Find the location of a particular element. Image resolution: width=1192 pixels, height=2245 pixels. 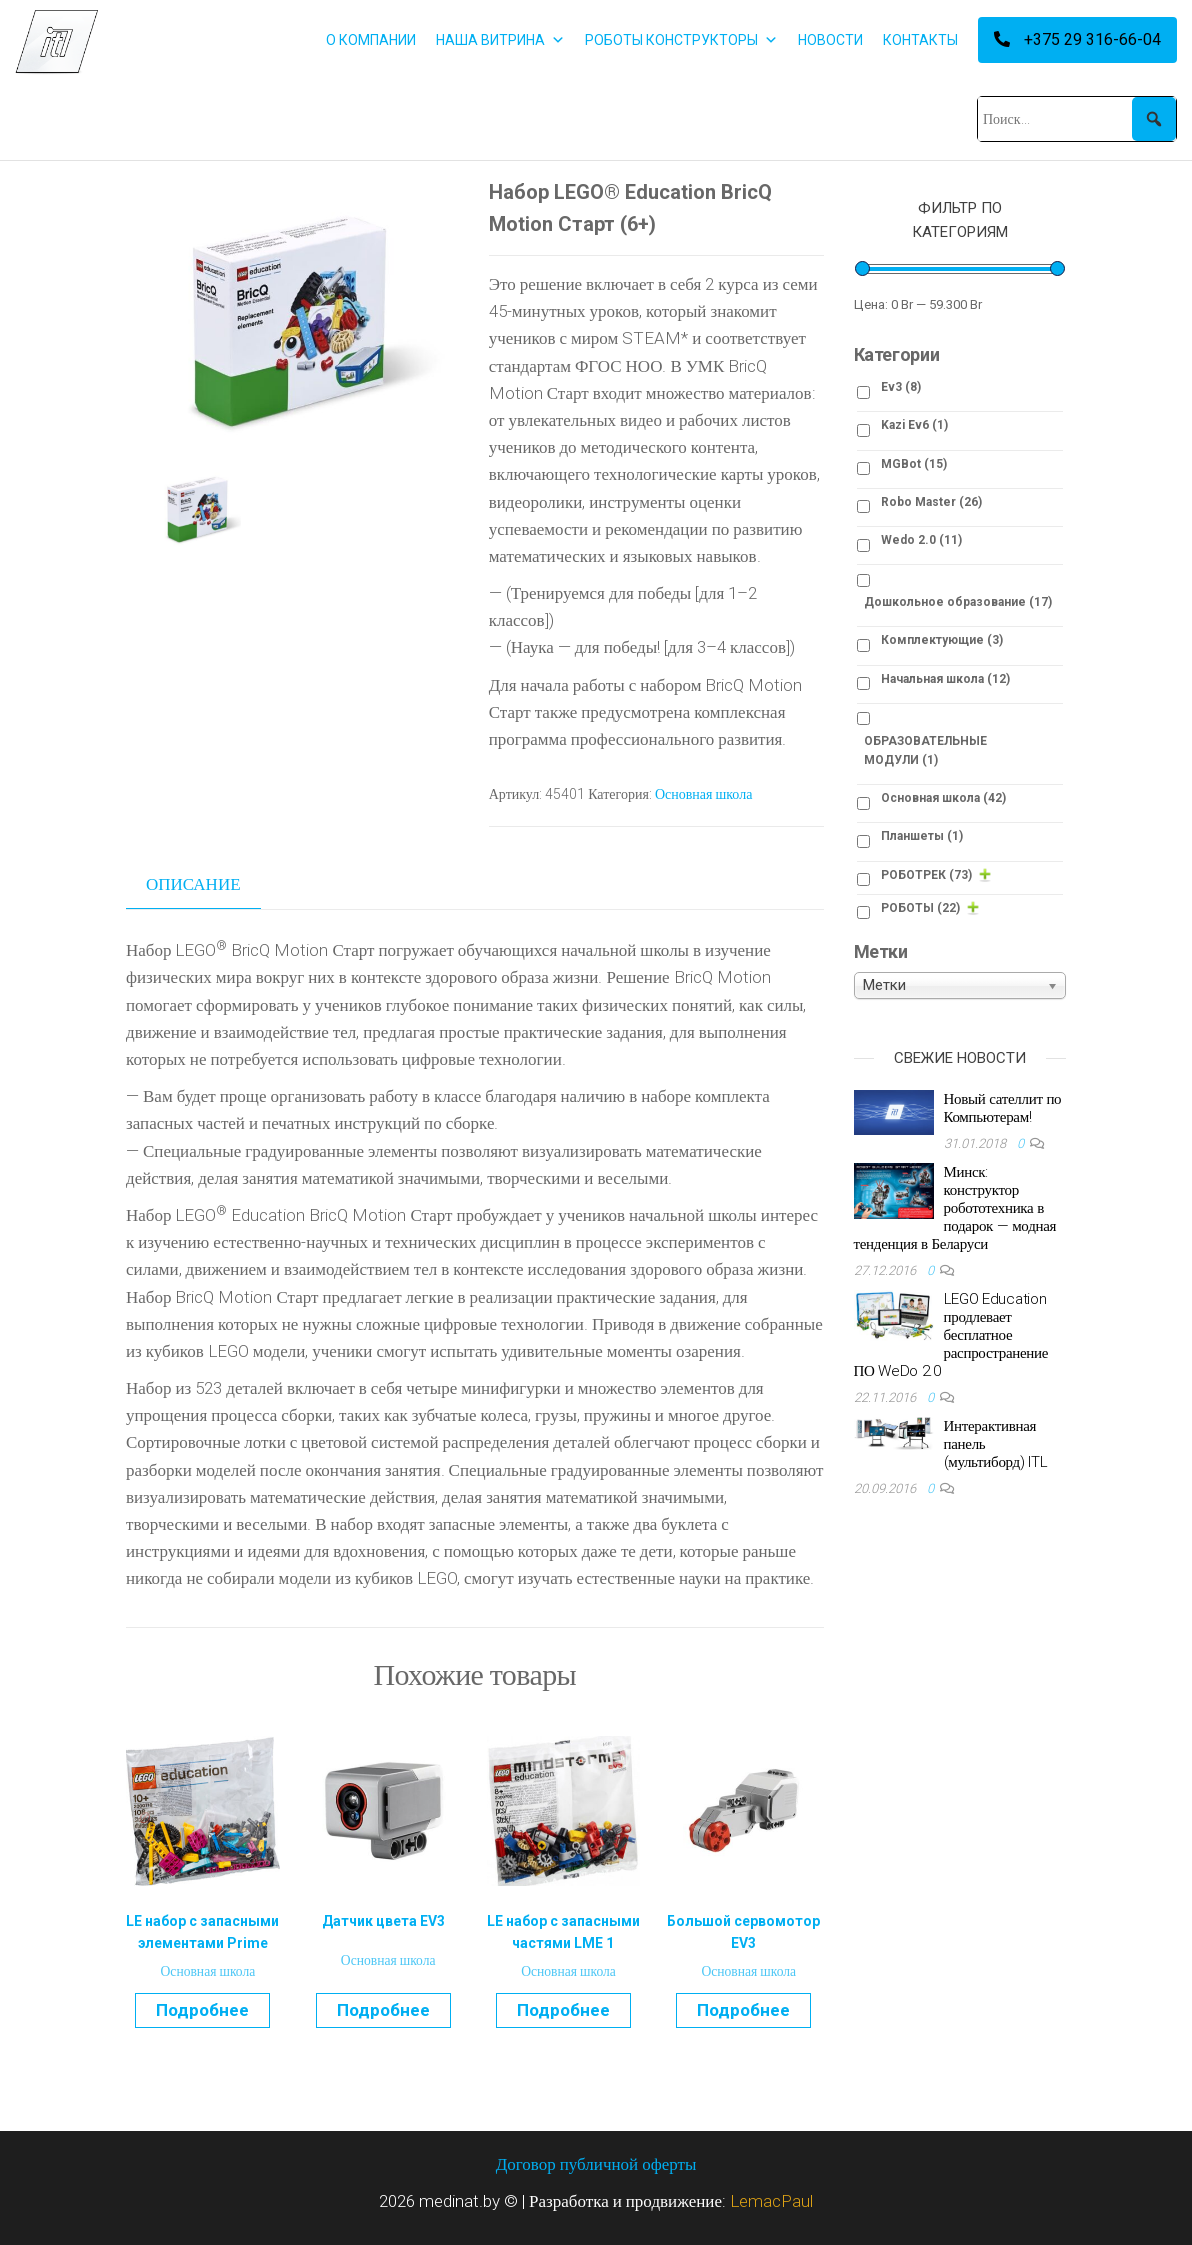

LEGO Education продлевает бесплатное распространение ПО WeDo 2.0 is located at coordinates (951, 1335).